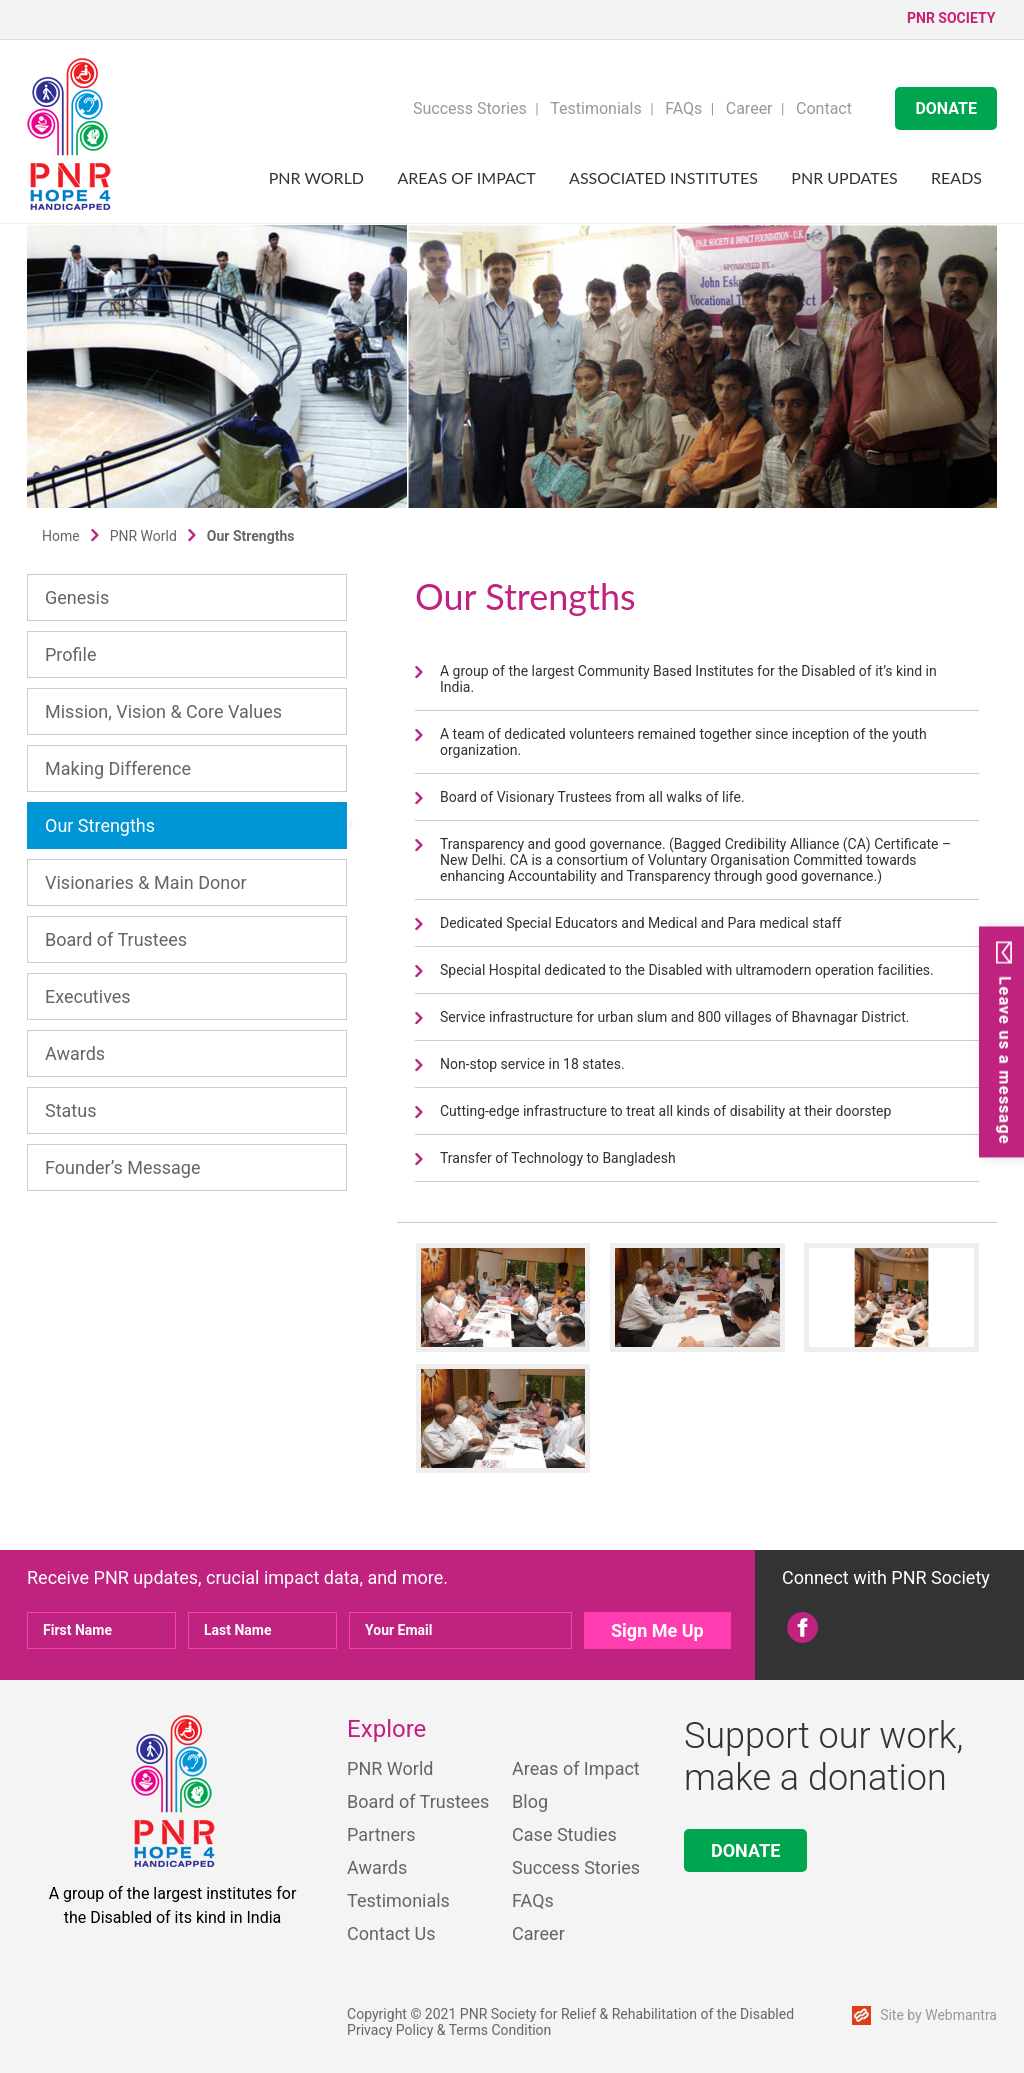 This screenshot has width=1024, height=2073. I want to click on Areas of Impact, so click(467, 177).